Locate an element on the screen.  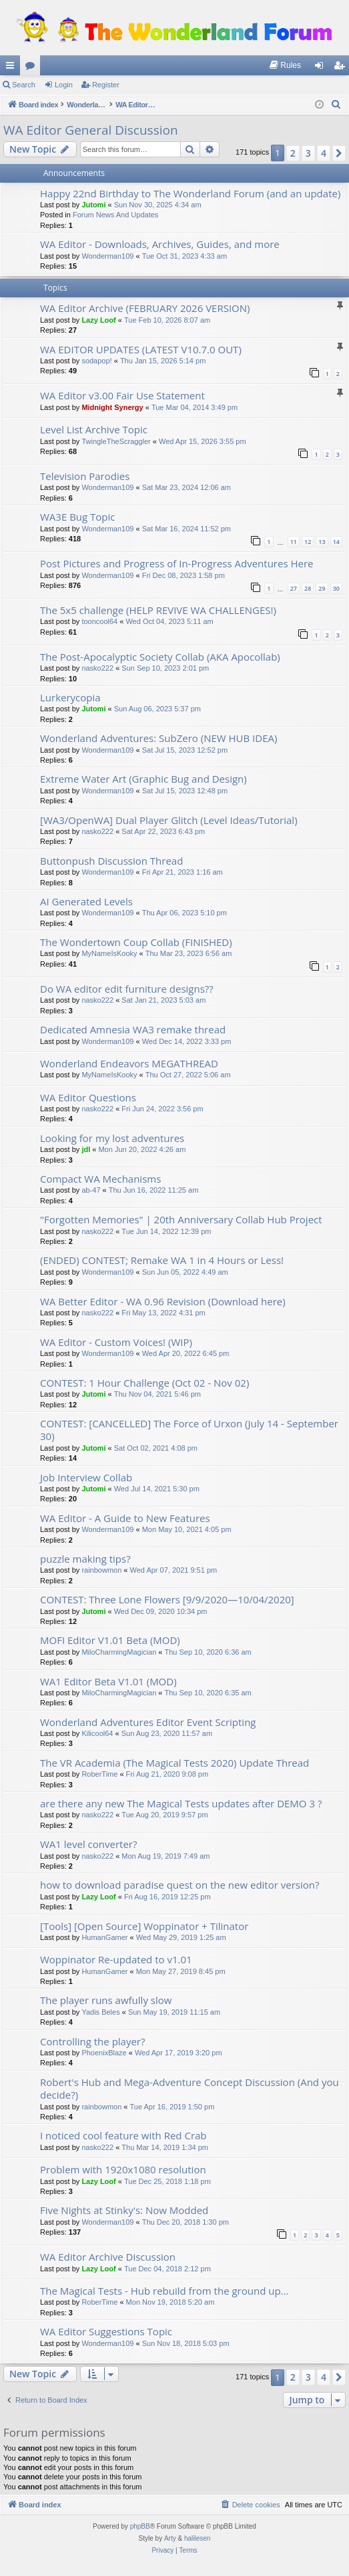
jdl is located at coordinates (85, 1149).